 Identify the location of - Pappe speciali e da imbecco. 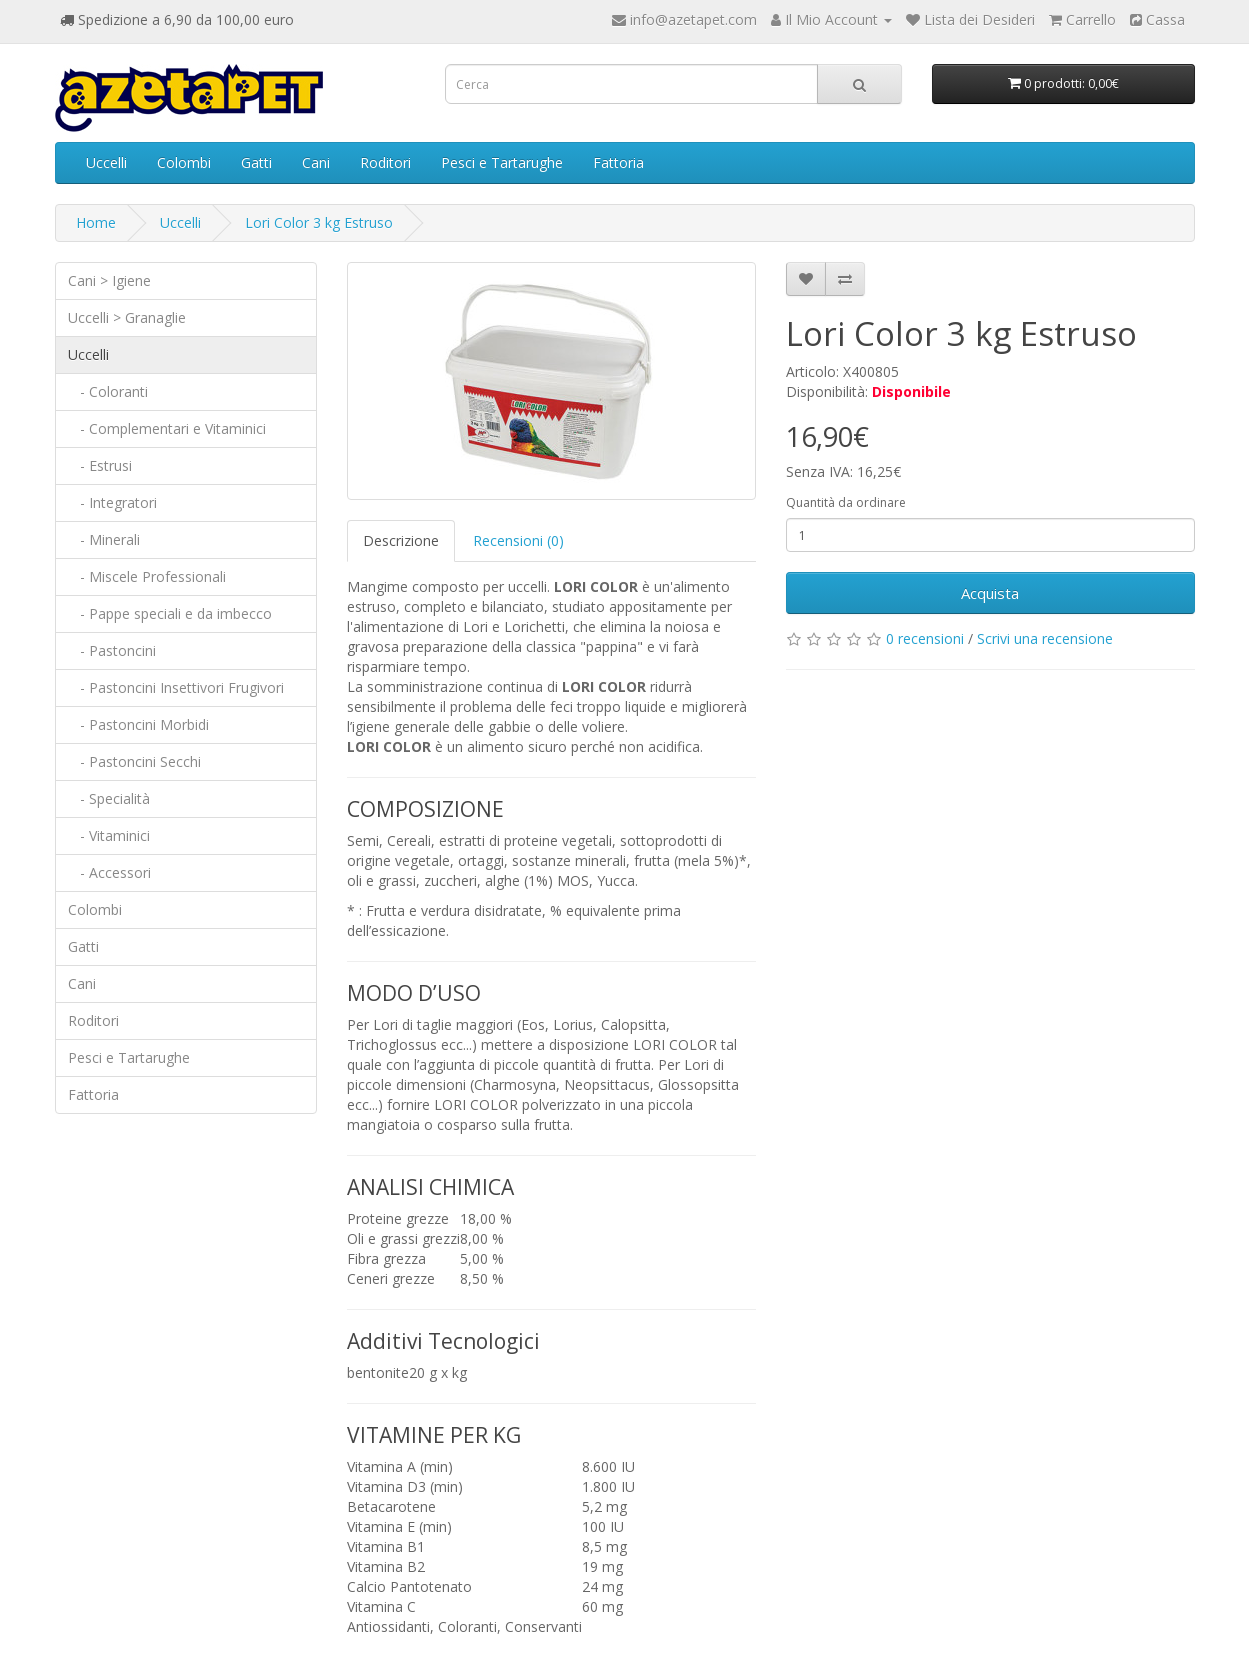
(170, 613).